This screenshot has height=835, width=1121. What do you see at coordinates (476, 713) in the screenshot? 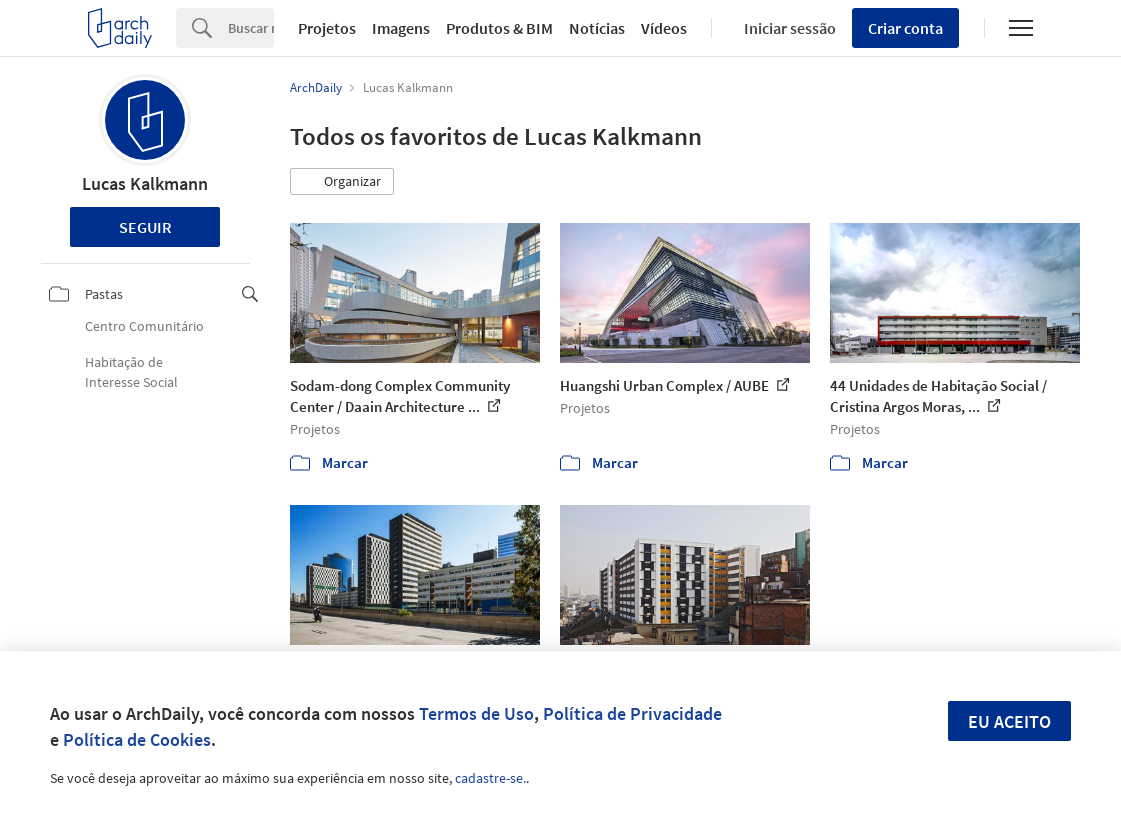
I see `Termos de Uso` at bounding box center [476, 713].